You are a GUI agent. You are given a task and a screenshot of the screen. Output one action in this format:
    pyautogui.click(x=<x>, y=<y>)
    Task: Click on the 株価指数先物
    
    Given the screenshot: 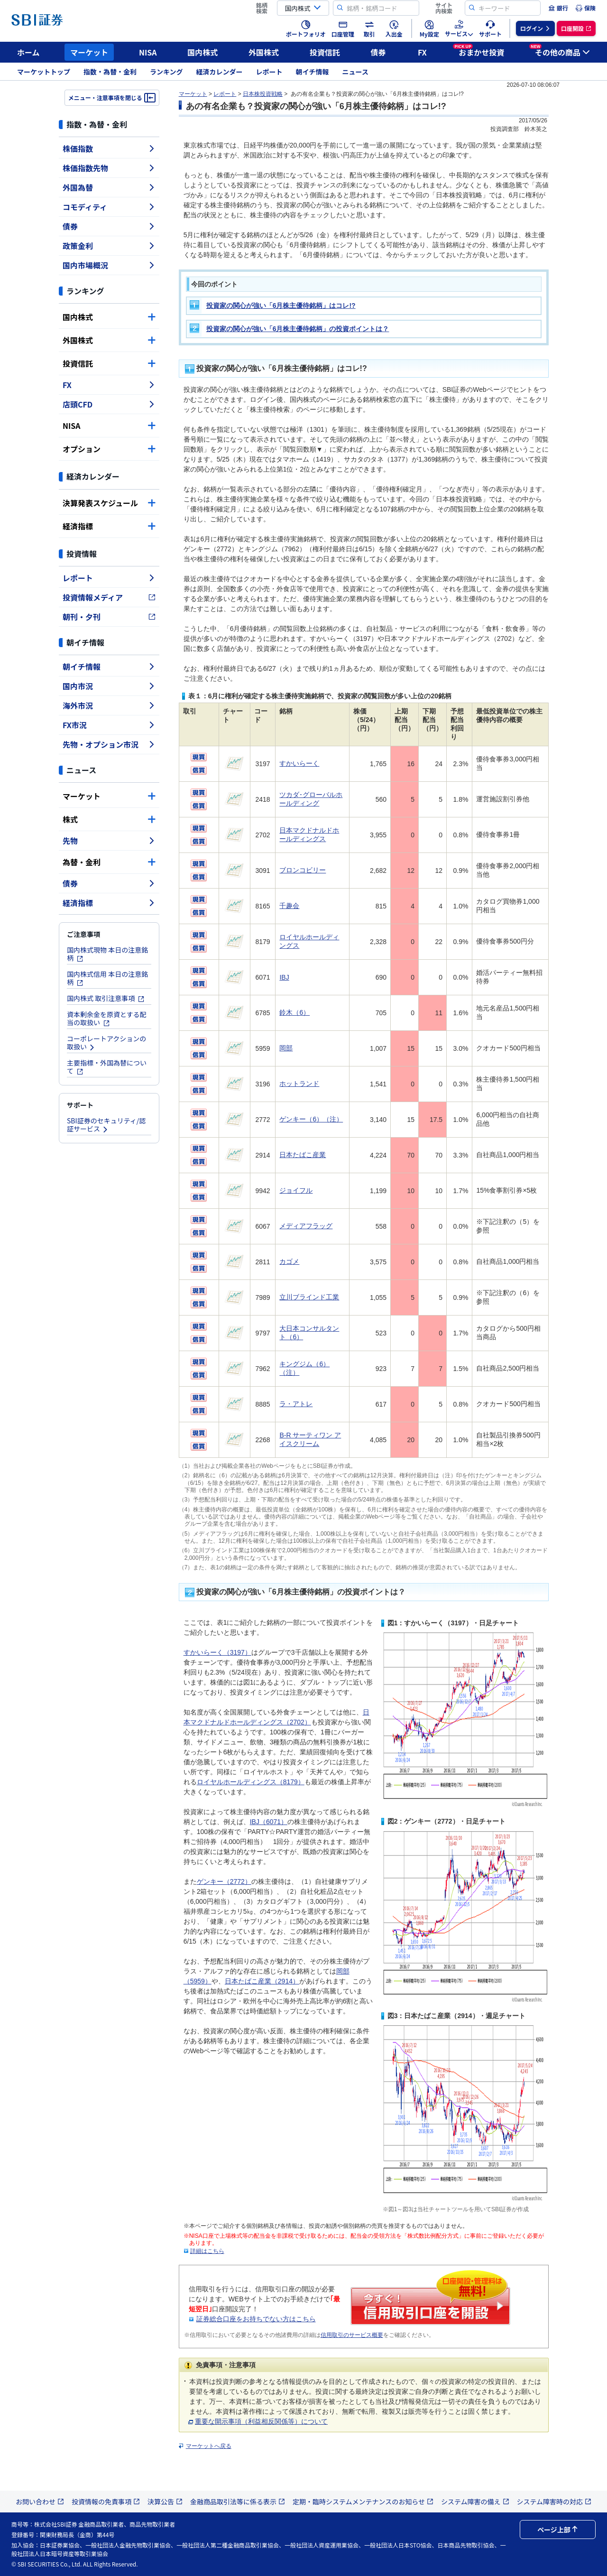 What is the action you would take?
    pyautogui.click(x=109, y=168)
    